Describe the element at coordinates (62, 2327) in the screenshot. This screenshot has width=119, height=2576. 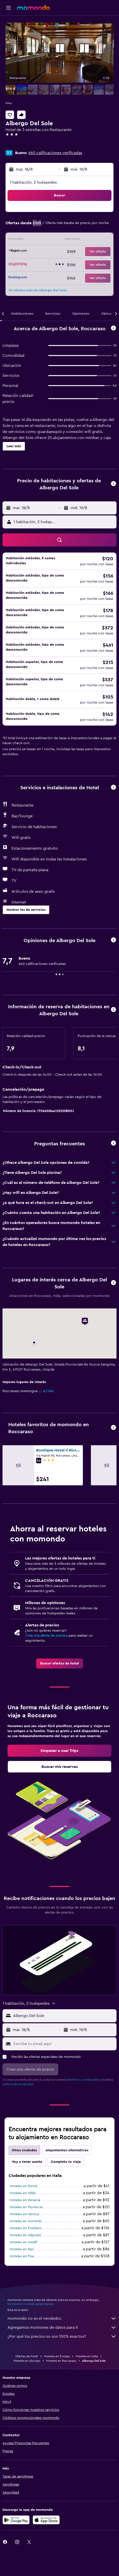
I see `Agregamos montones de datos para ti` at that location.